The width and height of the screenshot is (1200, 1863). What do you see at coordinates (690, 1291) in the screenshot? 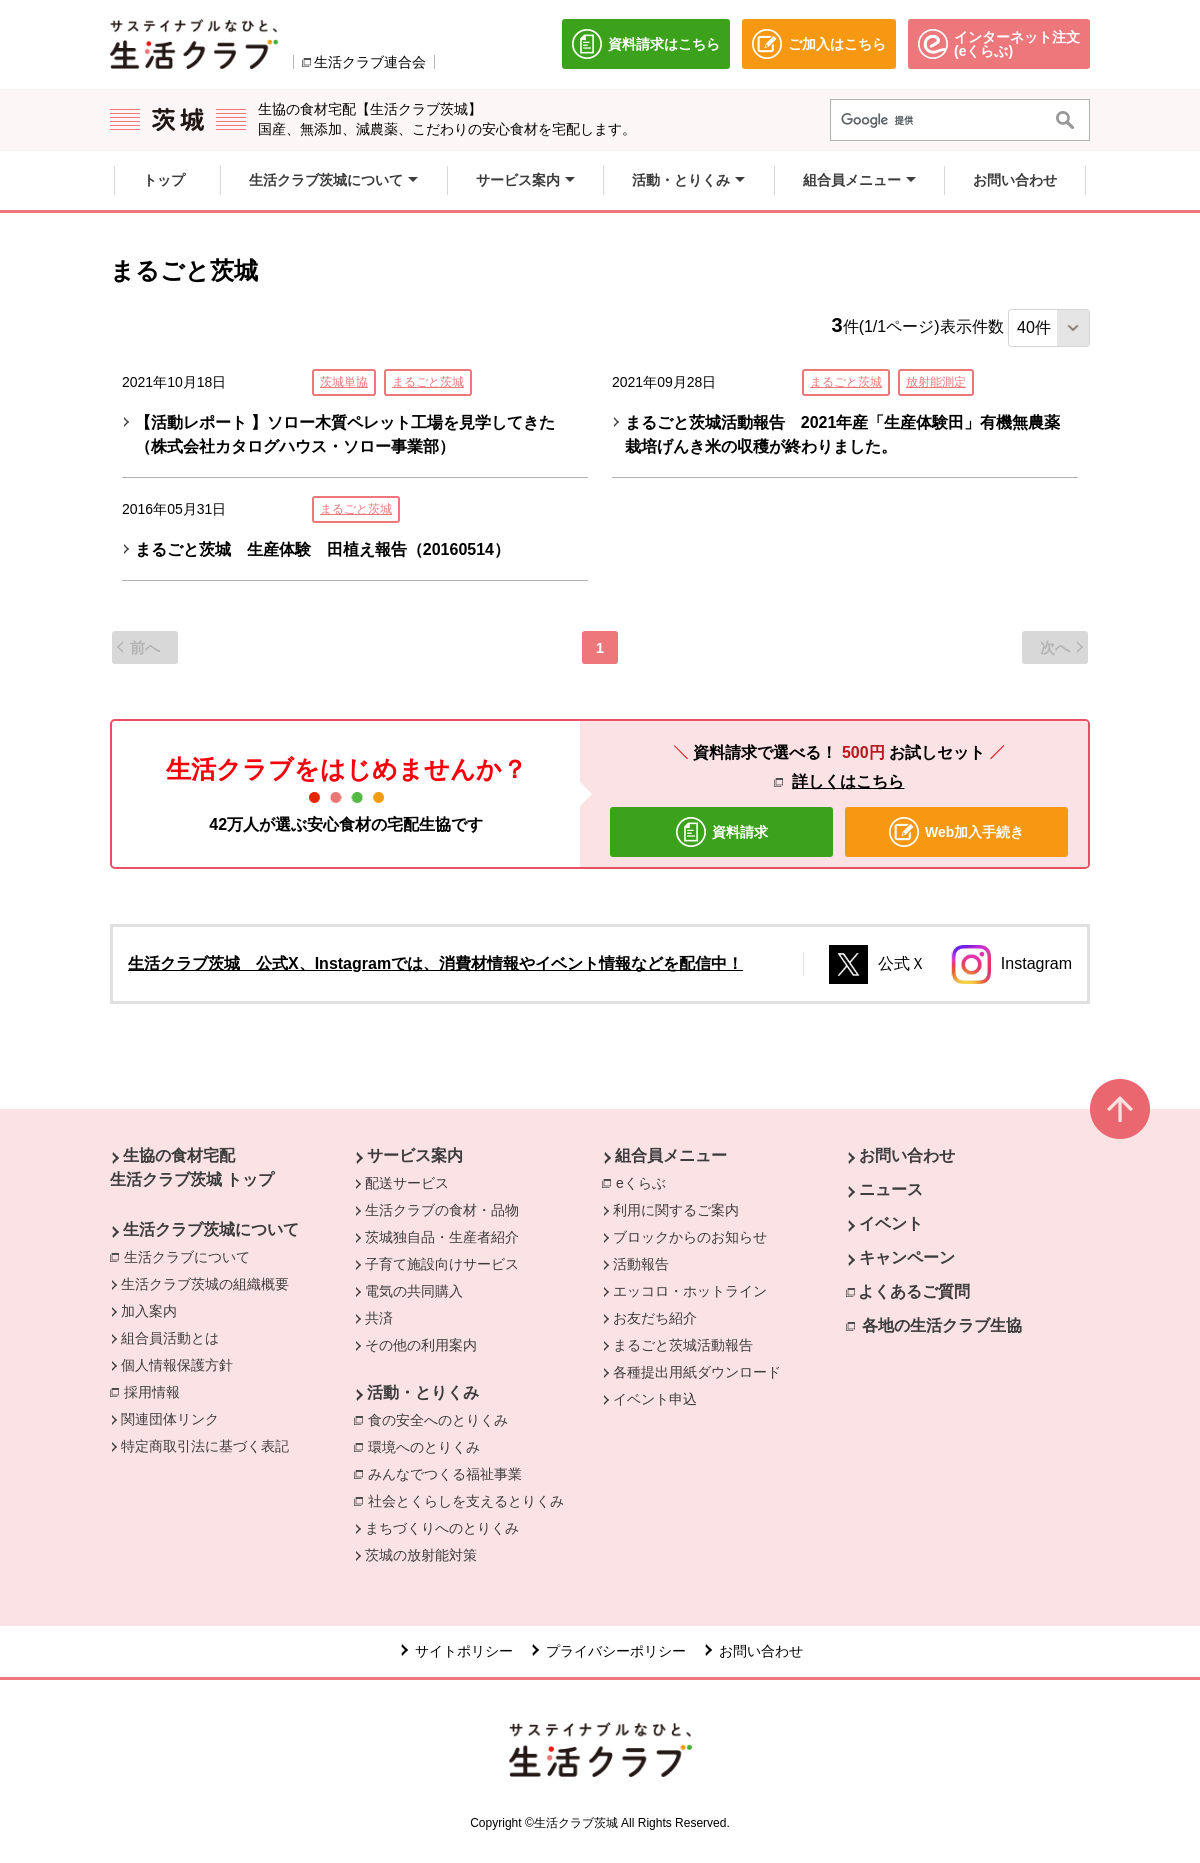
I see `エッコロ・ホットライン` at bounding box center [690, 1291].